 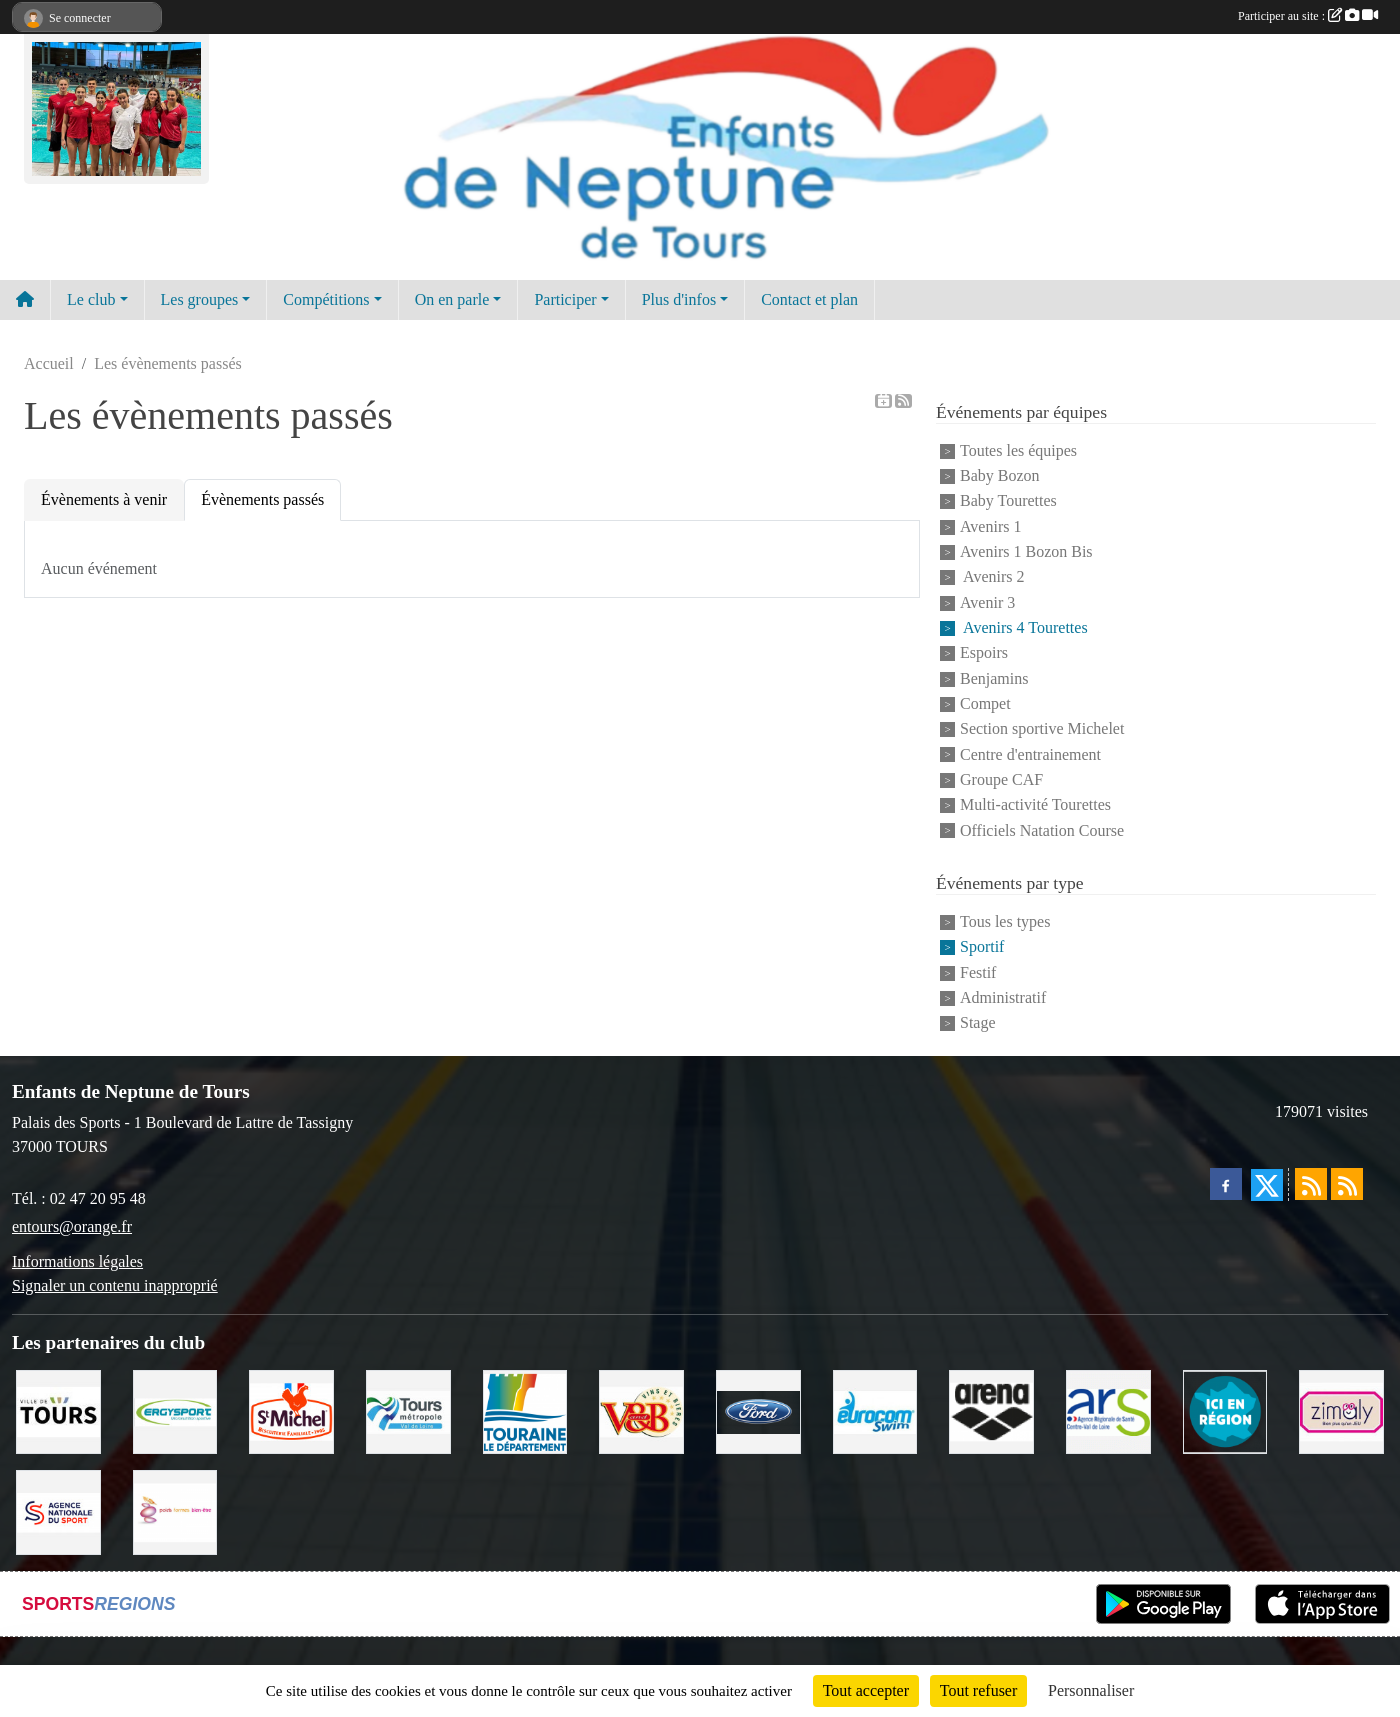 What do you see at coordinates (1026, 551) in the screenshot?
I see `Avenirs 1 Bozon Bis` at bounding box center [1026, 551].